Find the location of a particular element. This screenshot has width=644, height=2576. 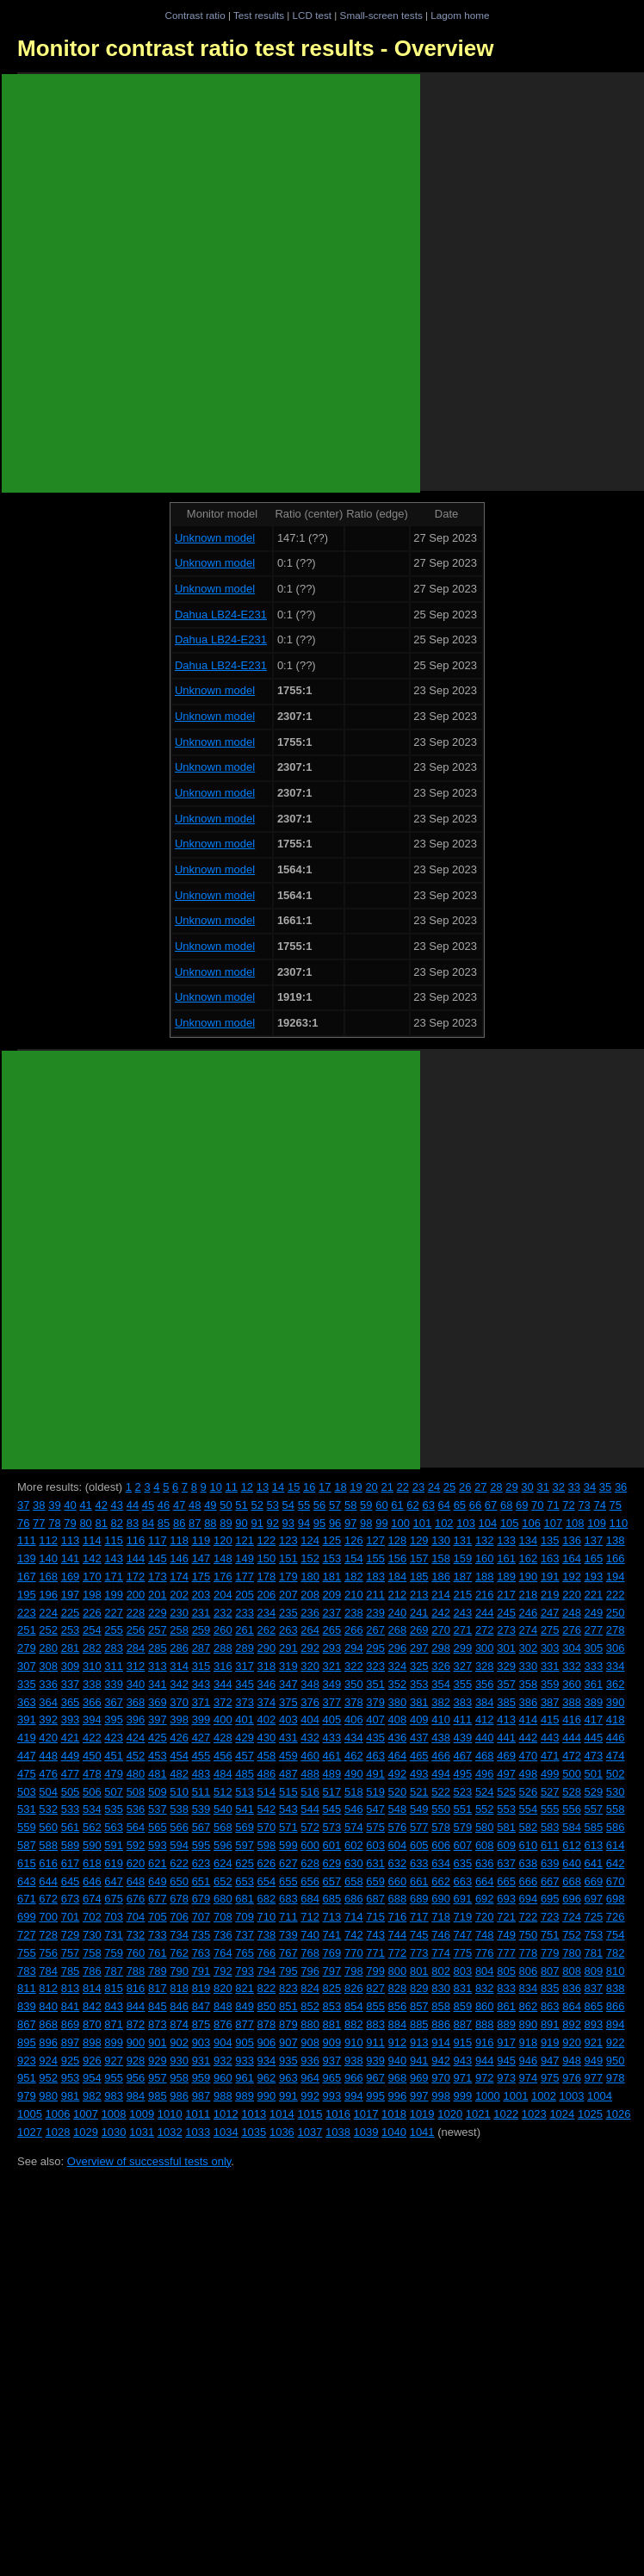

799 is located at coordinates (375, 1971).